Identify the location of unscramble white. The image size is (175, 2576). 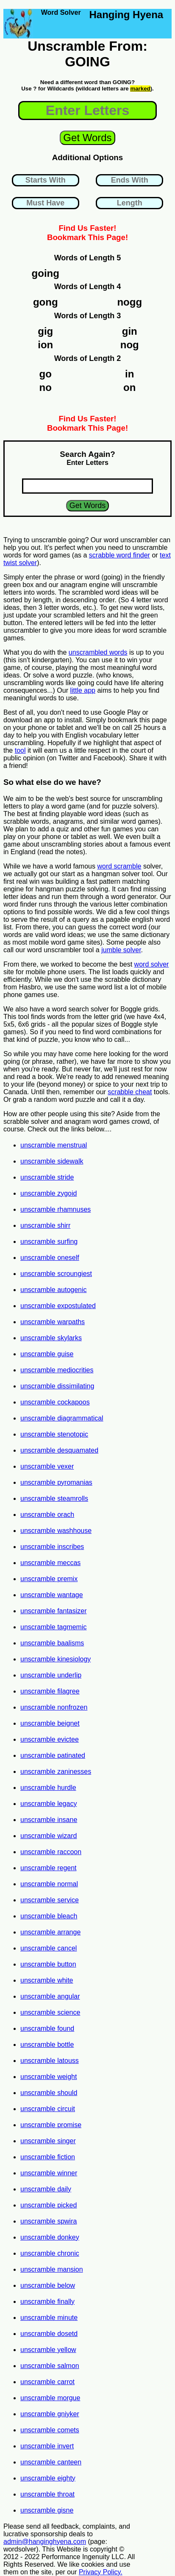
(46, 1980).